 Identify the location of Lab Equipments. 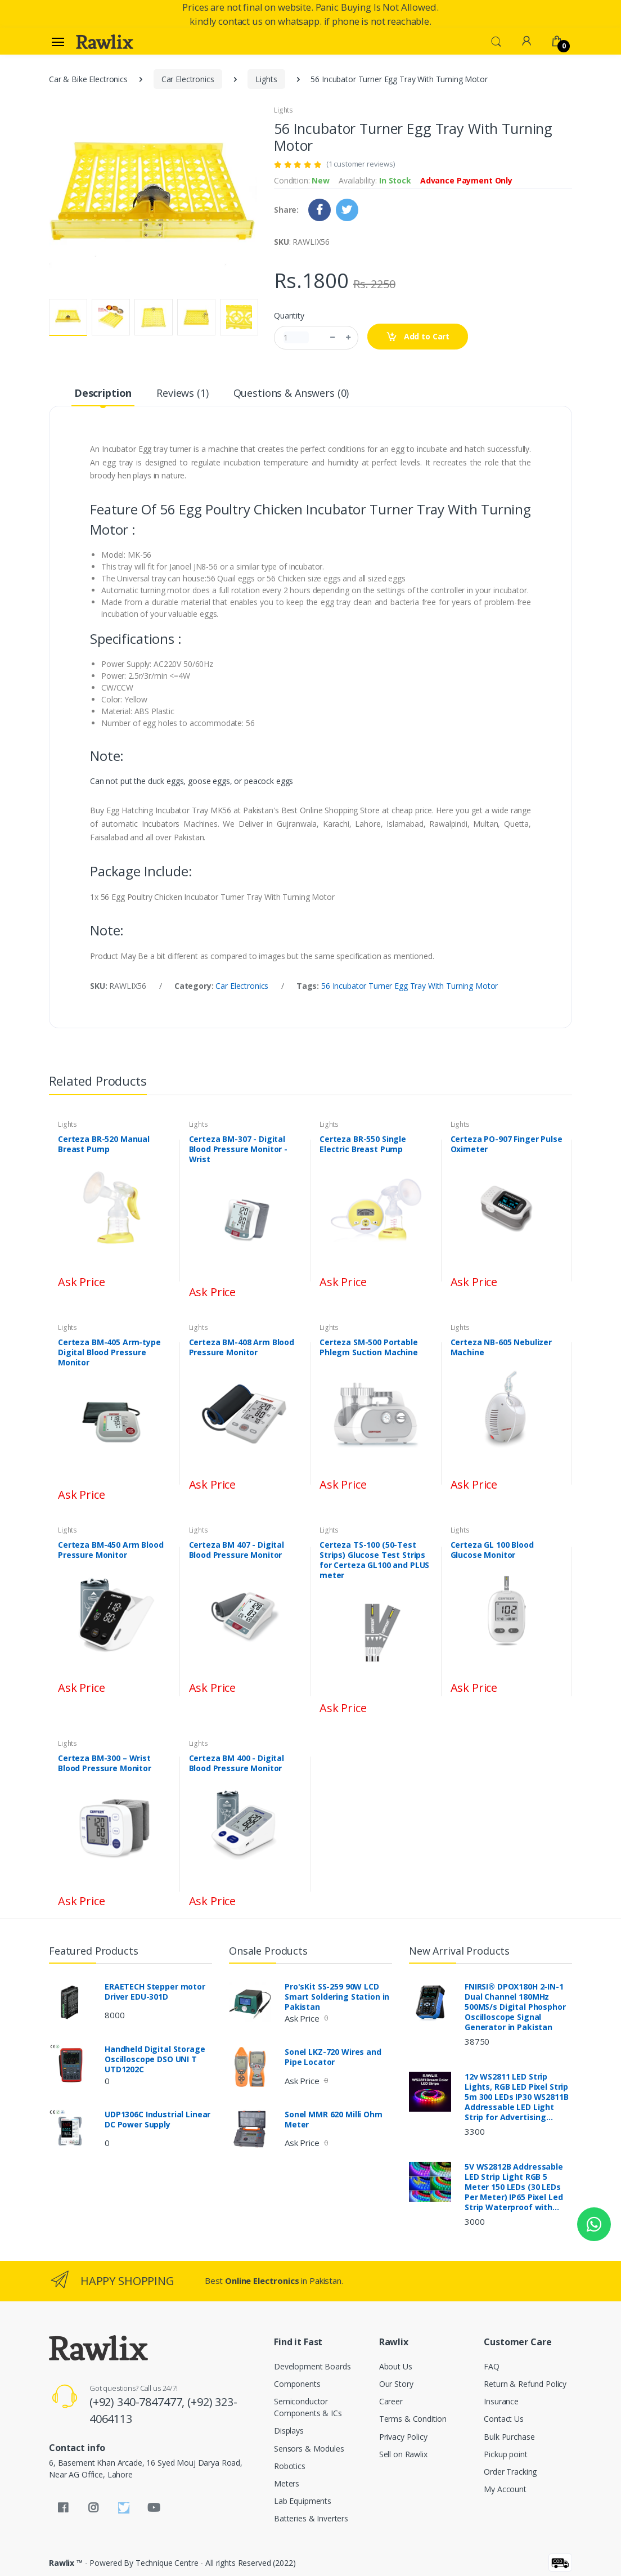
(302, 2501).